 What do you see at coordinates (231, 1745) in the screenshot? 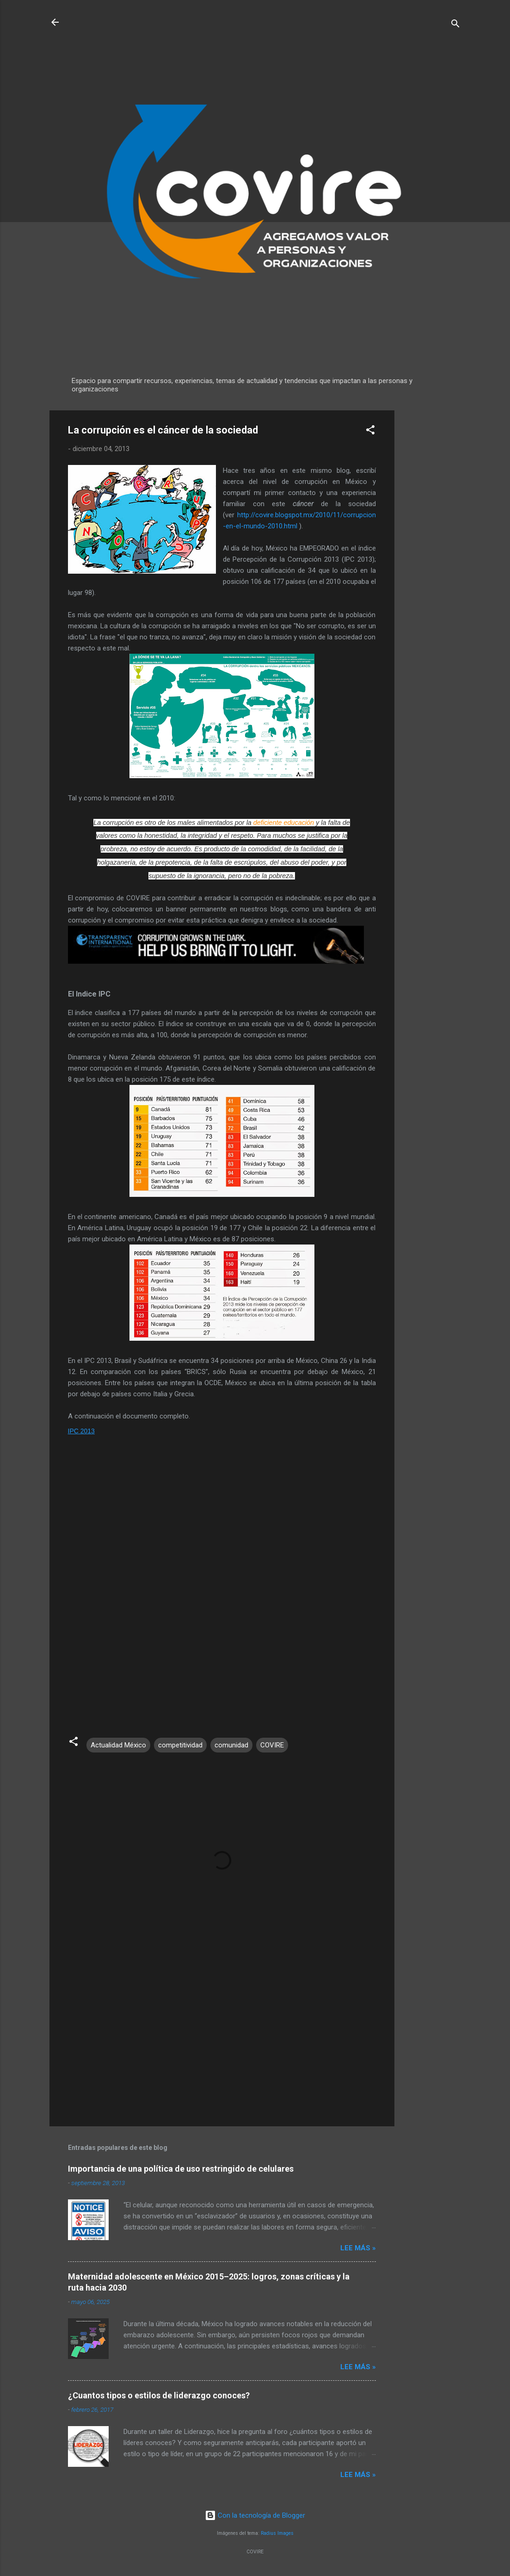
I see `comunidad` at bounding box center [231, 1745].